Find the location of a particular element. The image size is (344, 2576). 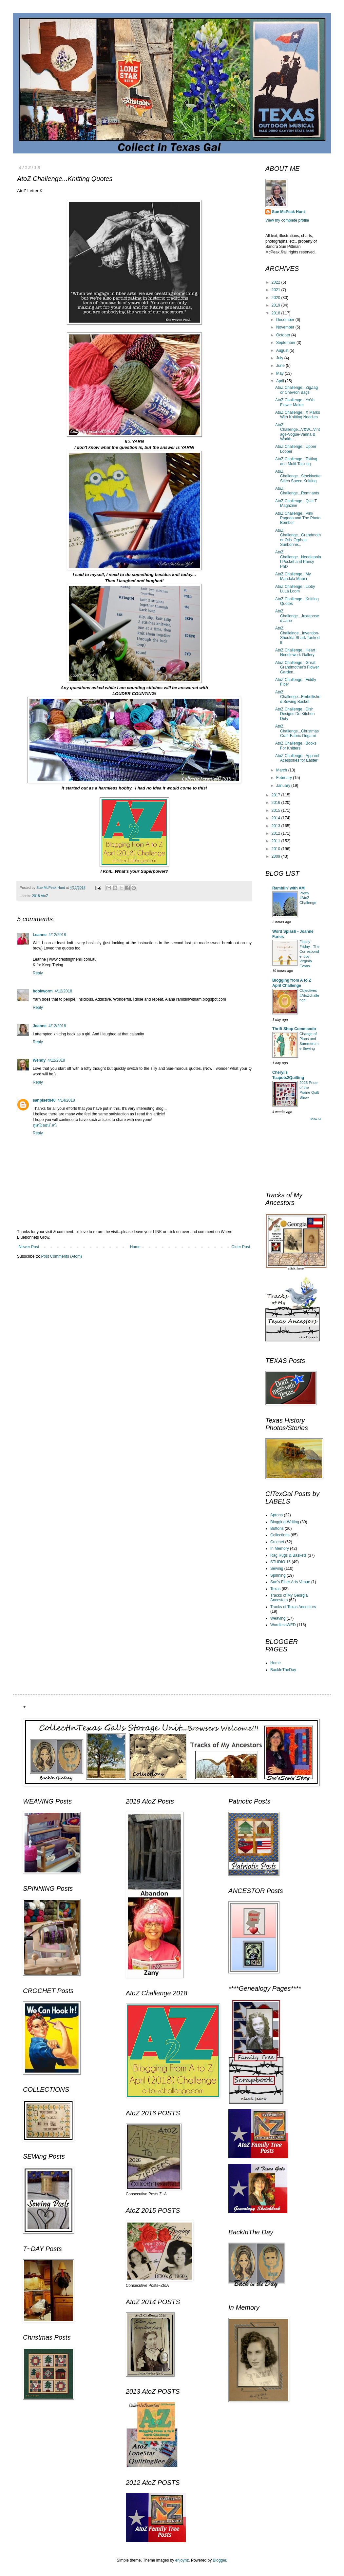

Sue's Fiber Arts Venue is located at coordinates (290, 1582).